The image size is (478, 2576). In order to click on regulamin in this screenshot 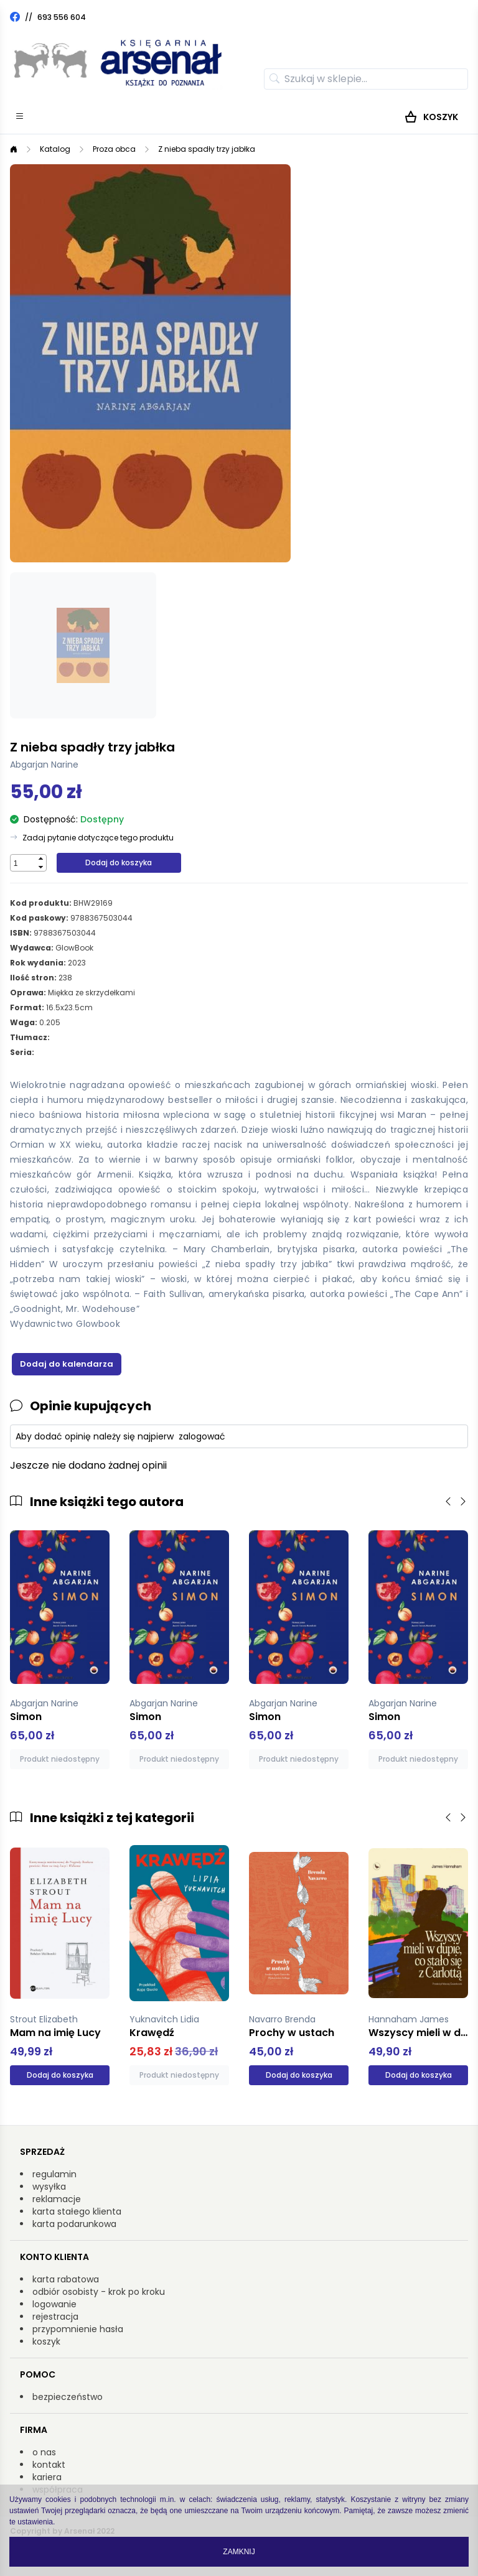, I will do `click(54, 2174)`.